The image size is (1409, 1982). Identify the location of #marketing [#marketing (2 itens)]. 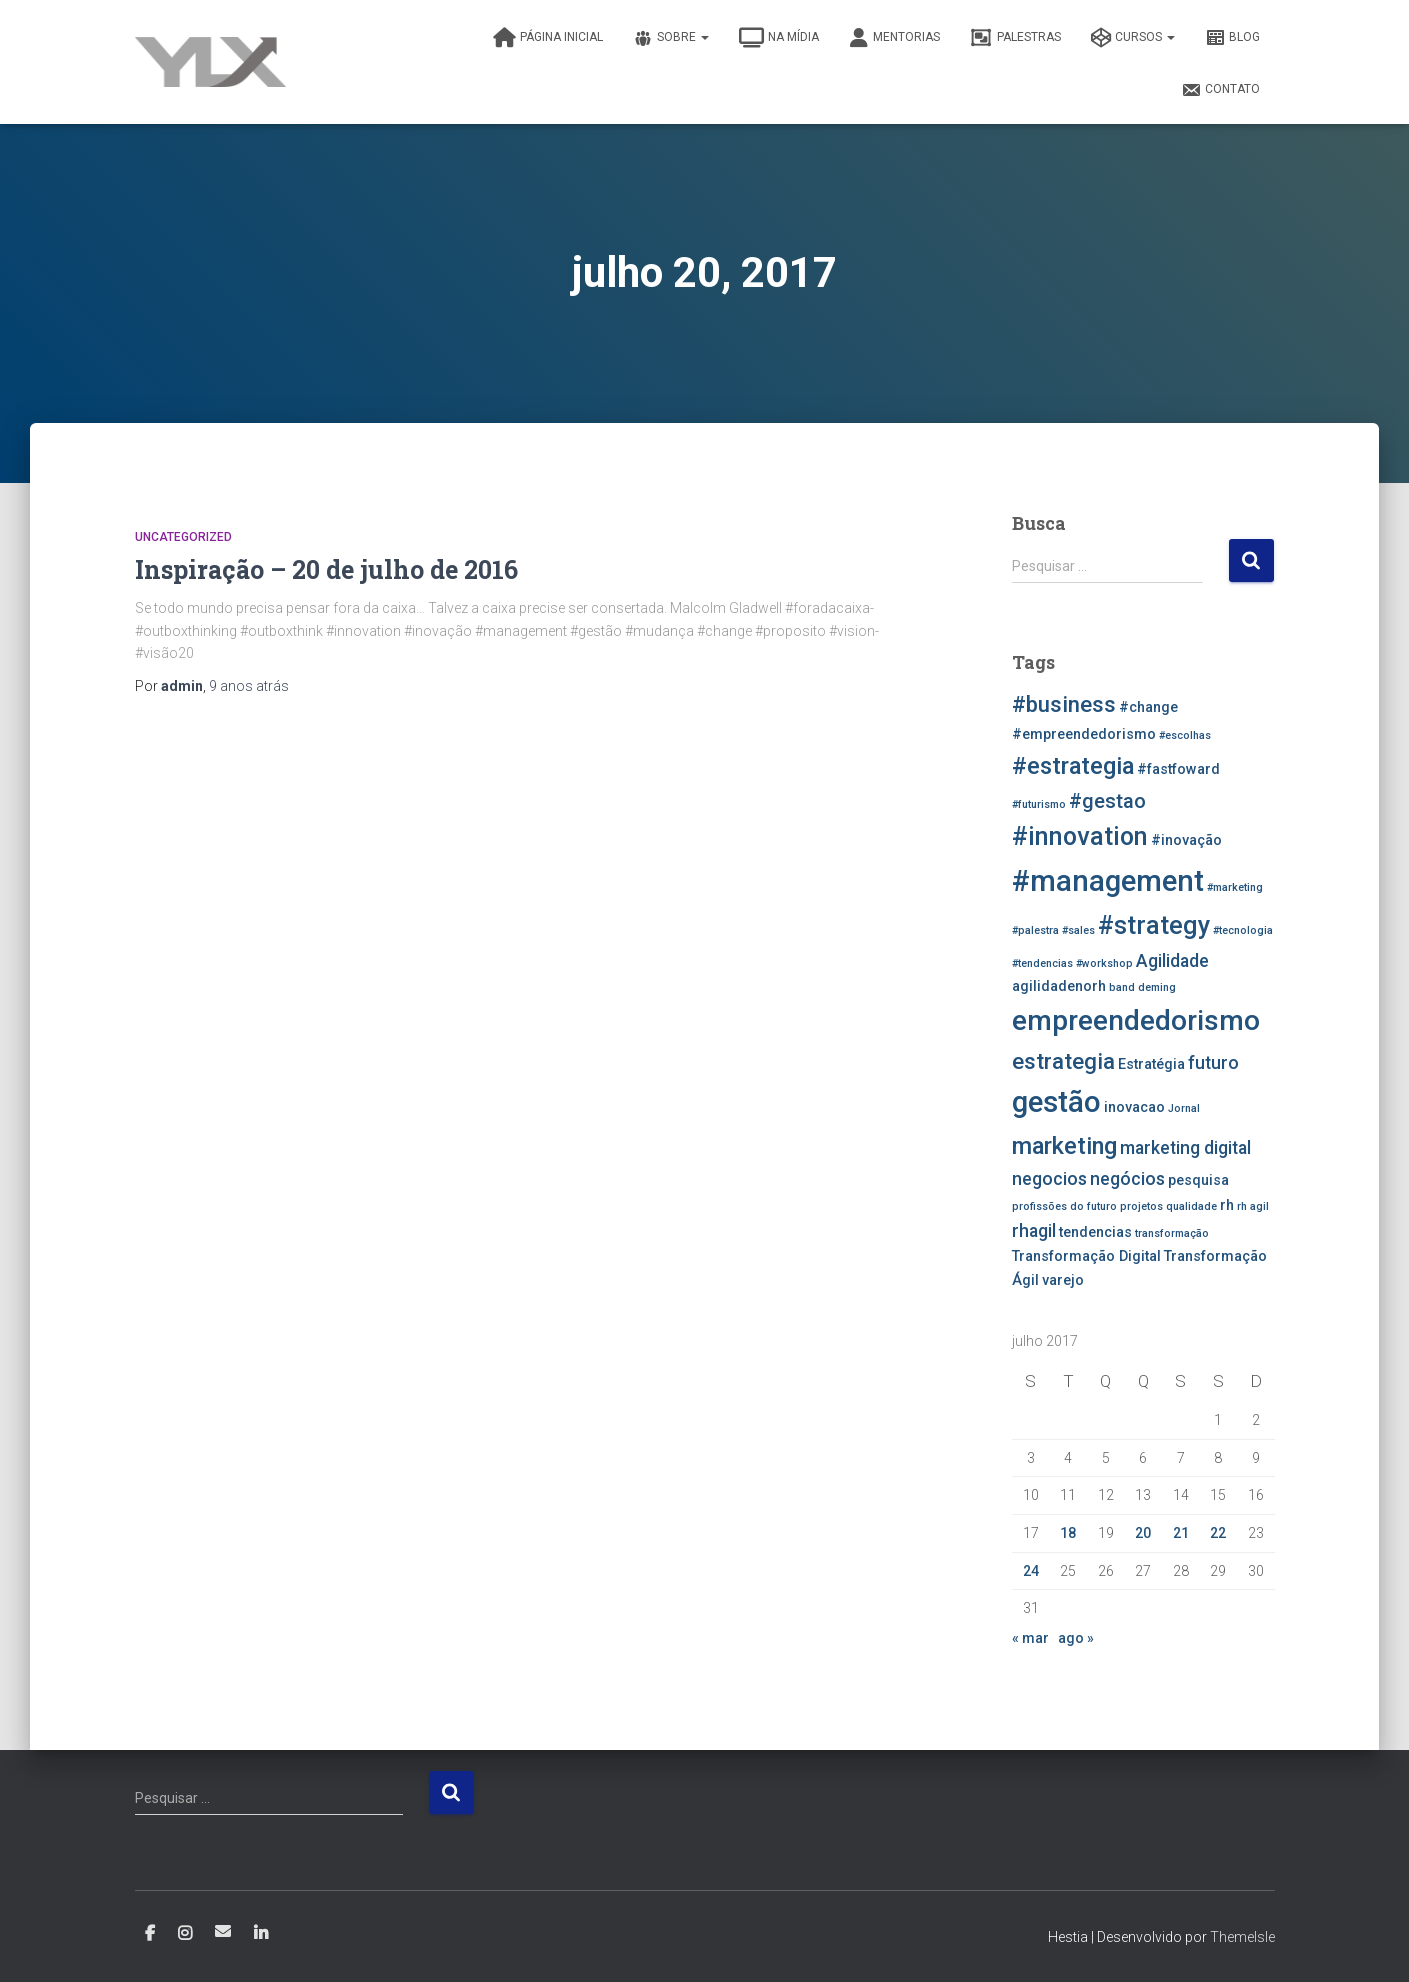
(1235, 887).